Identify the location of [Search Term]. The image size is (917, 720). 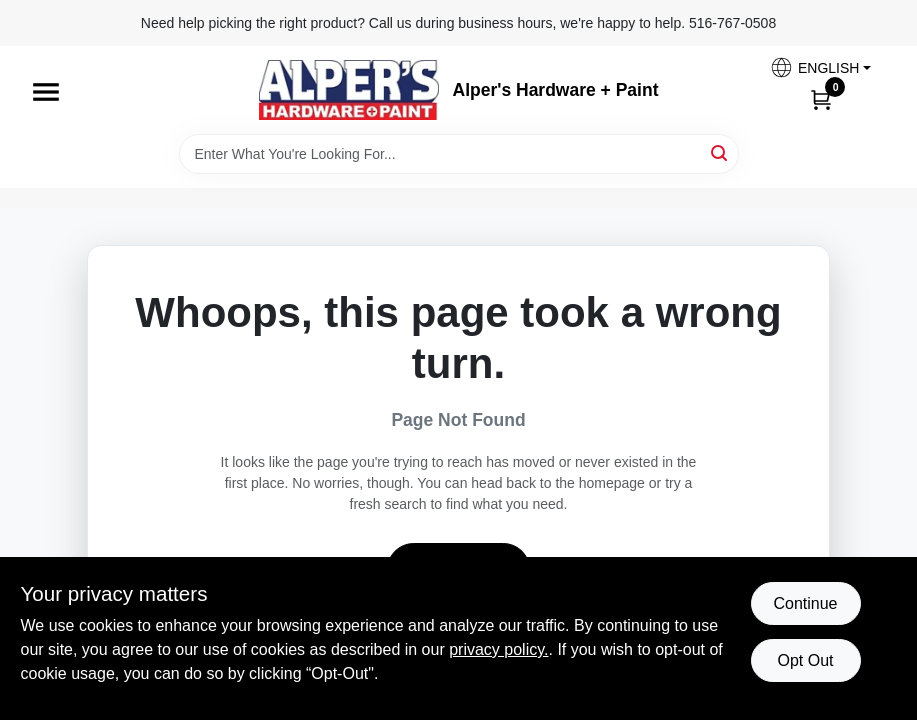
(459, 154).